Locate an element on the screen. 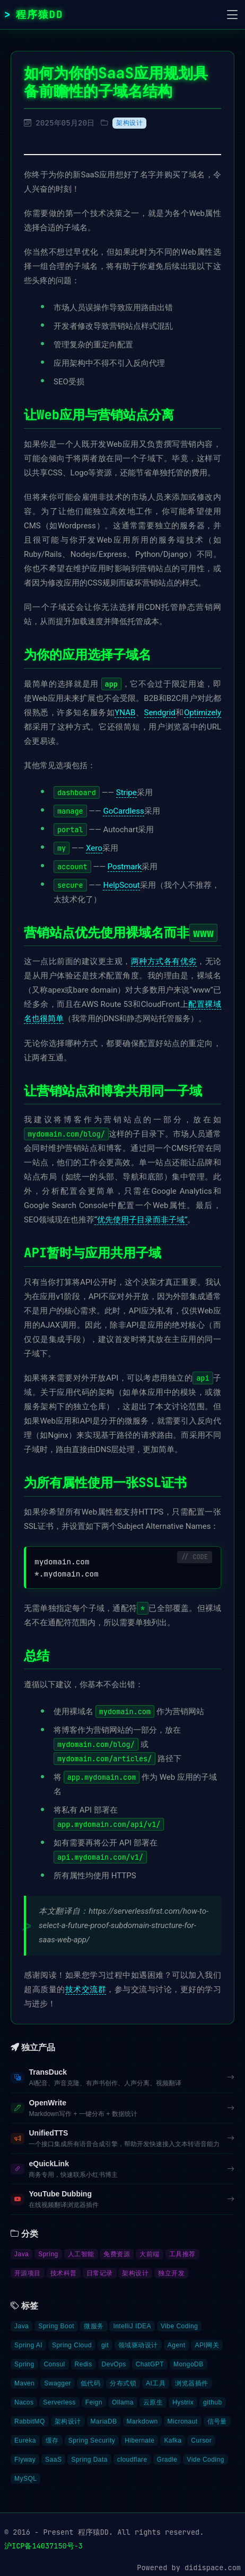  SaaS is located at coordinates (53, 2459).